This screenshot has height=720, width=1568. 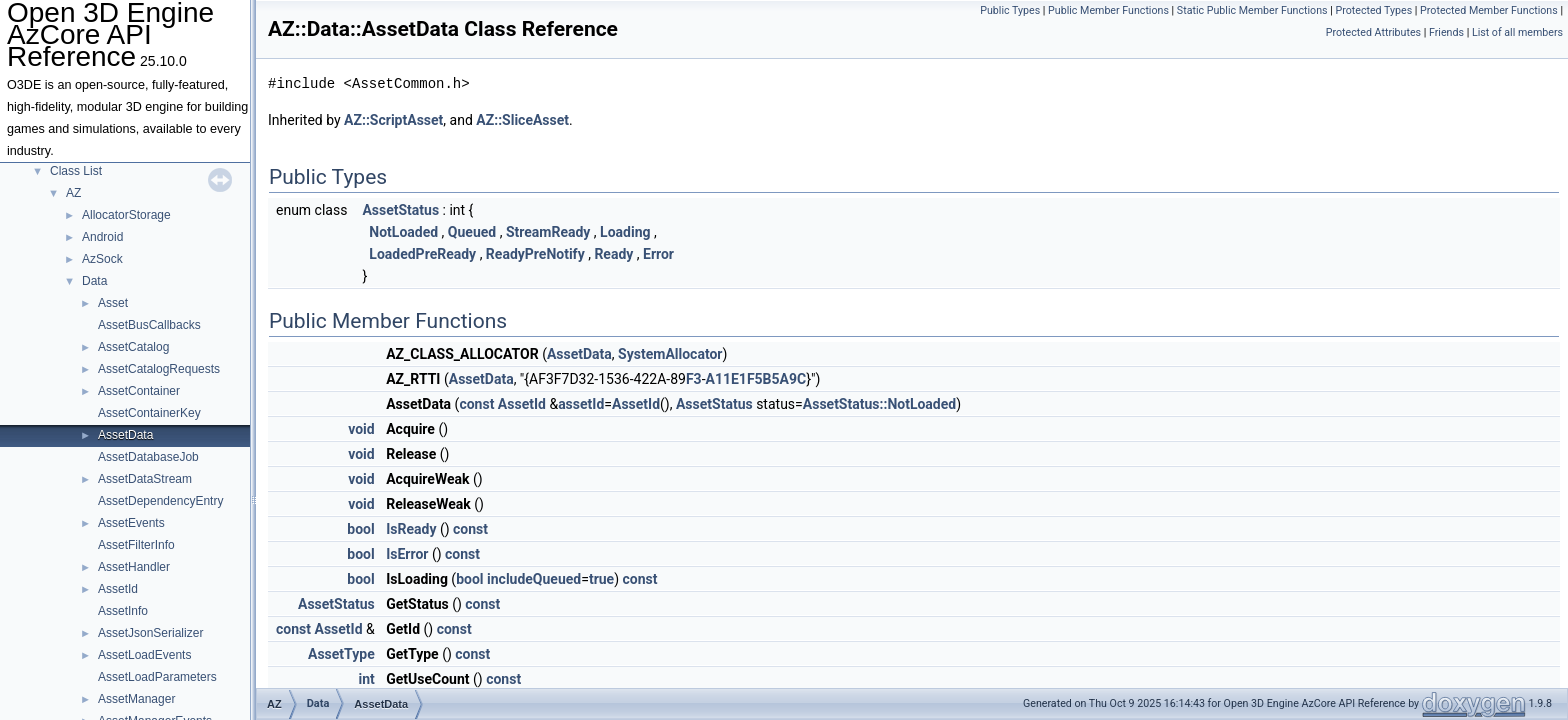 I want to click on AssetManager, so click(x=136, y=699).